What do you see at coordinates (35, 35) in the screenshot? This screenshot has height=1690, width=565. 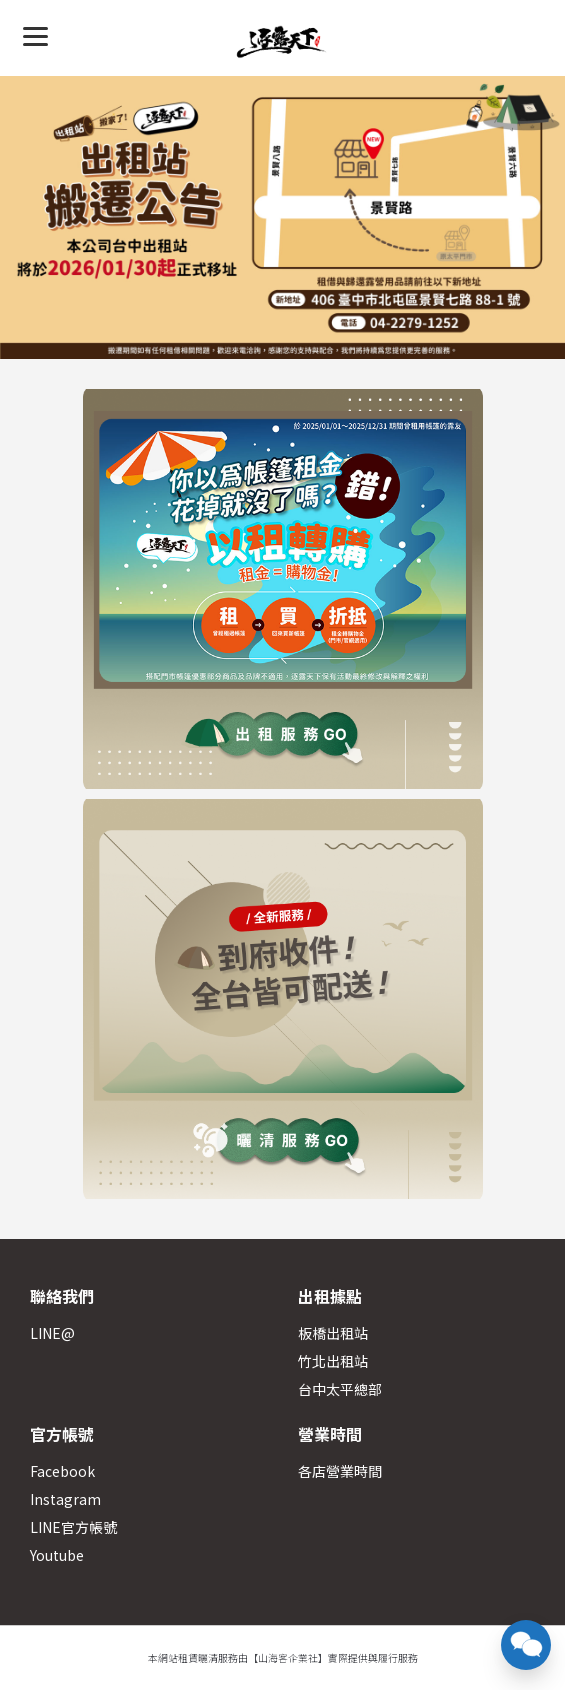 I see `[Menu]` at bounding box center [35, 35].